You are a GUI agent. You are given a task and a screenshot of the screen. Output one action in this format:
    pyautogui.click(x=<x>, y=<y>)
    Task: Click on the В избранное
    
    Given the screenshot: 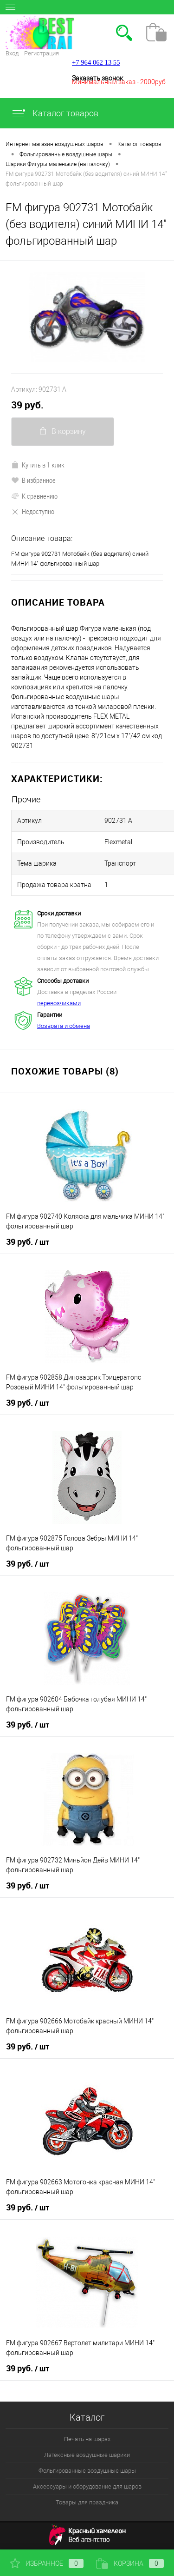 What is the action you would take?
    pyautogui.click(x=33, y=480)
    